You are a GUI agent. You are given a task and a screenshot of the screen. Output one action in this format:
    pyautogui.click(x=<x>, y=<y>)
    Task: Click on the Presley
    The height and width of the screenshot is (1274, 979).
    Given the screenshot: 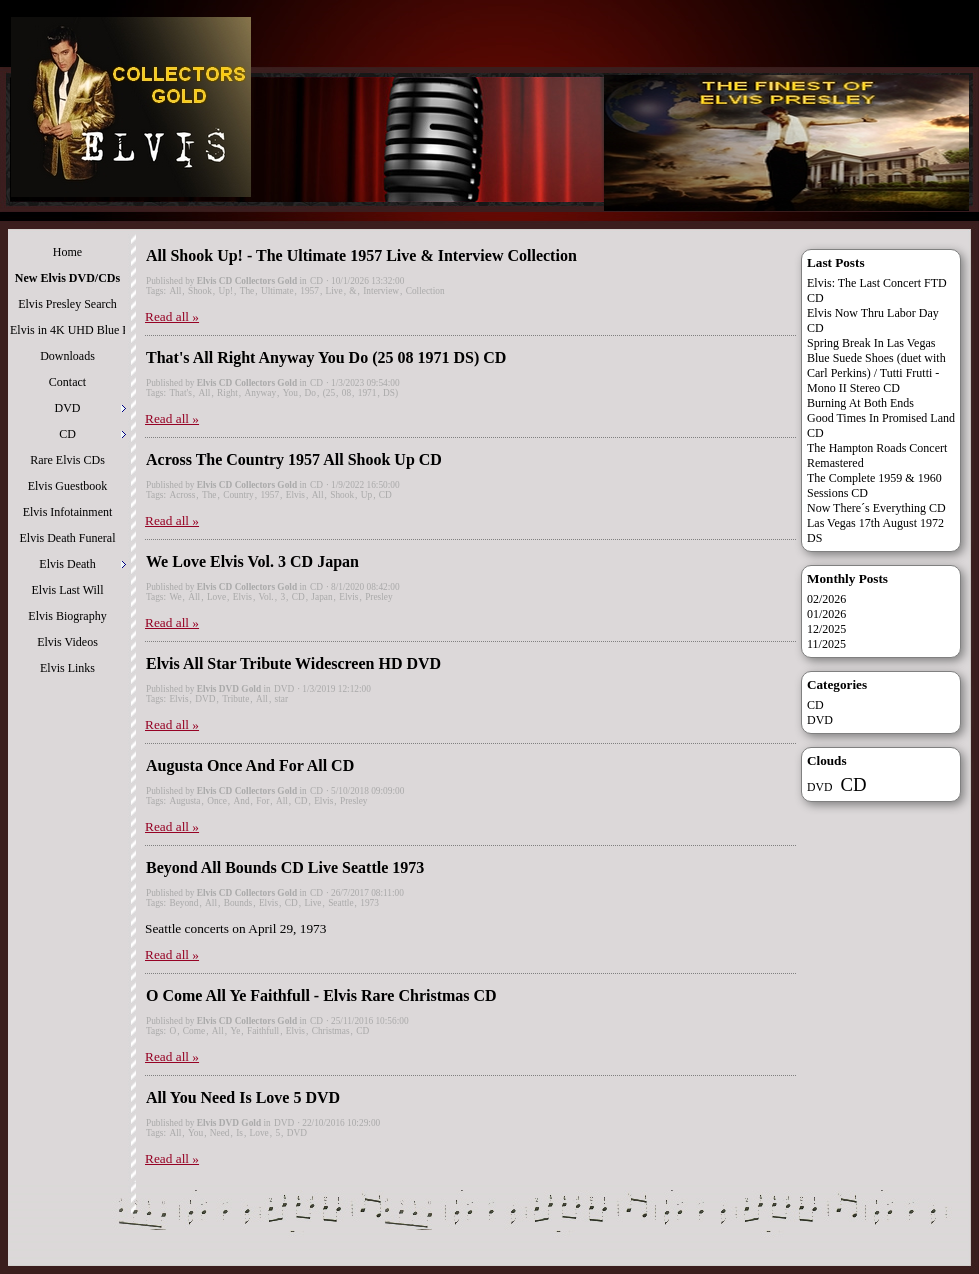 What is the action you would take?
    pyautogui.click(x=378, y=597)
    